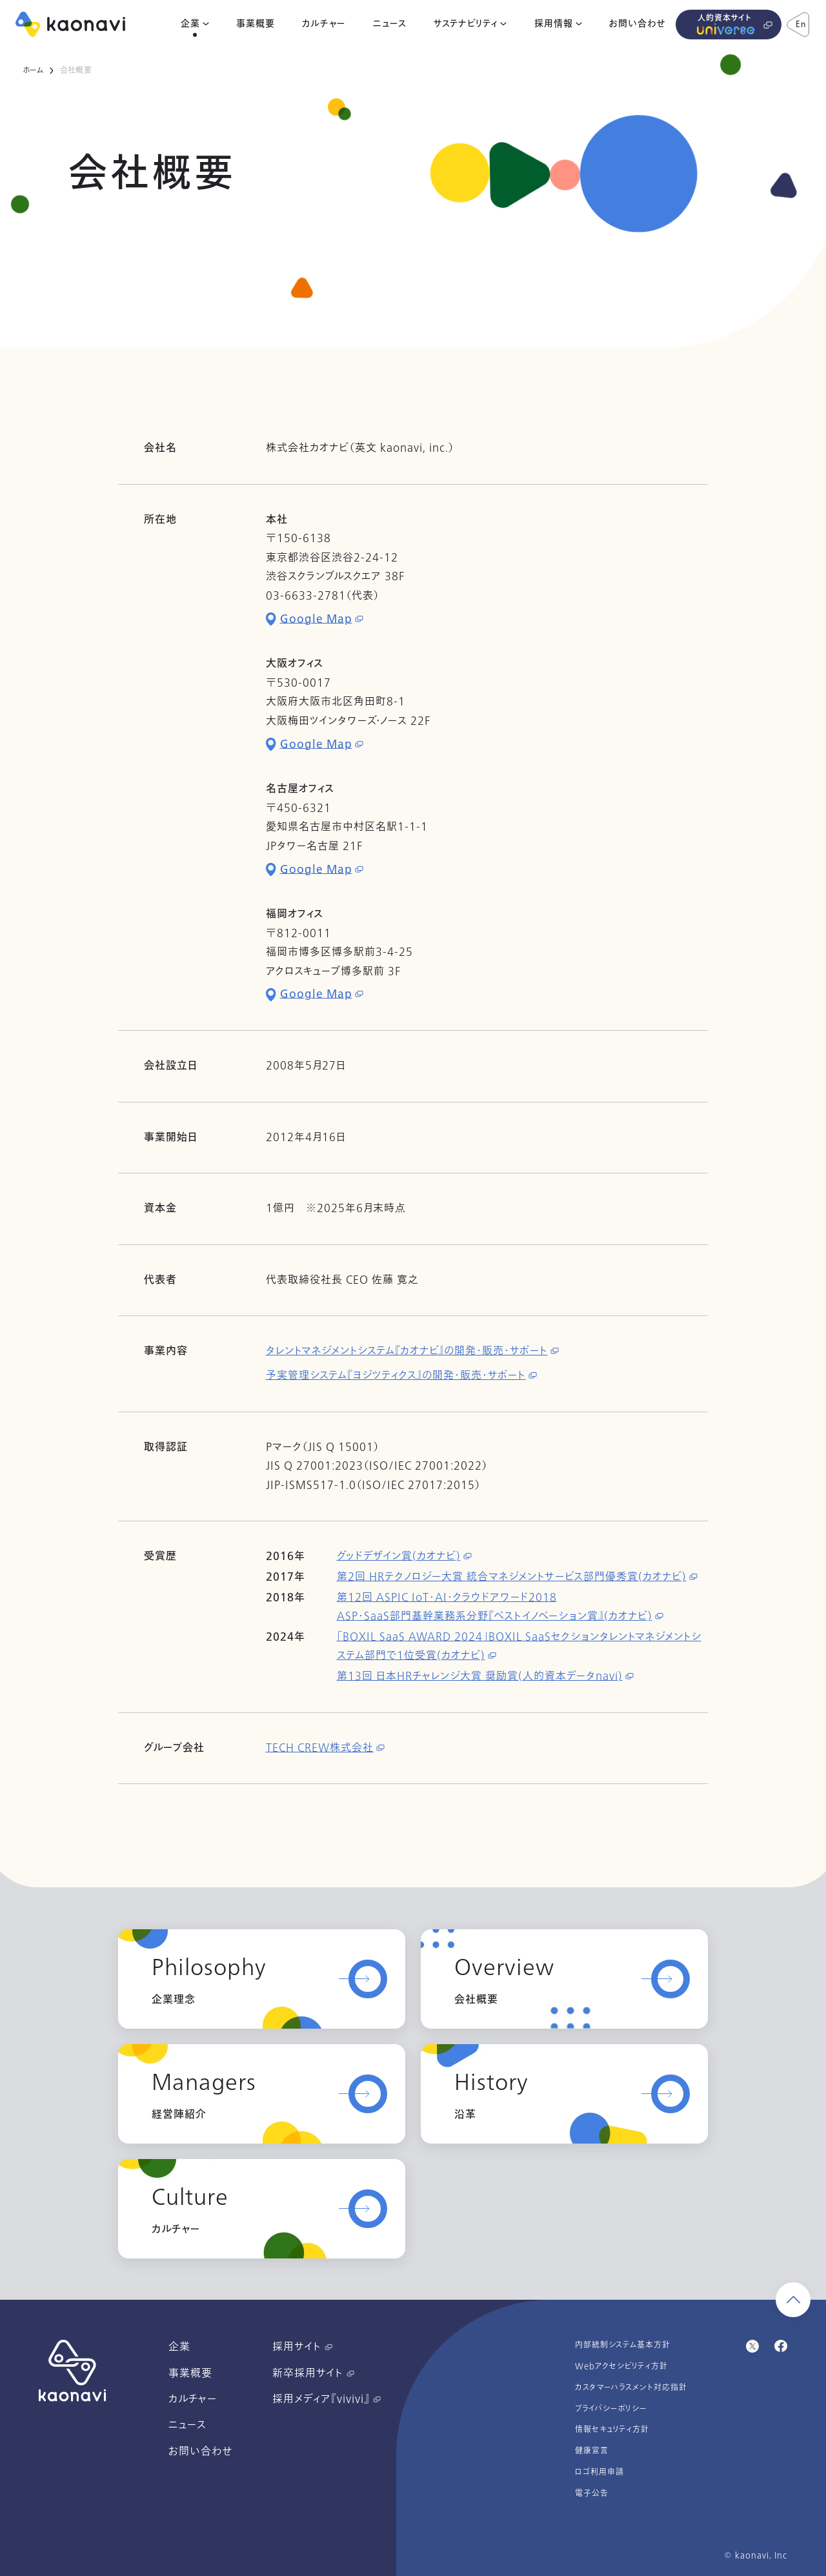 This screenshot has height=2576, width=826. What do you see at coordinates (611, 2409) in the screenshot?
I see `プライバシーポリシー` at bounding box center [611, 2409].